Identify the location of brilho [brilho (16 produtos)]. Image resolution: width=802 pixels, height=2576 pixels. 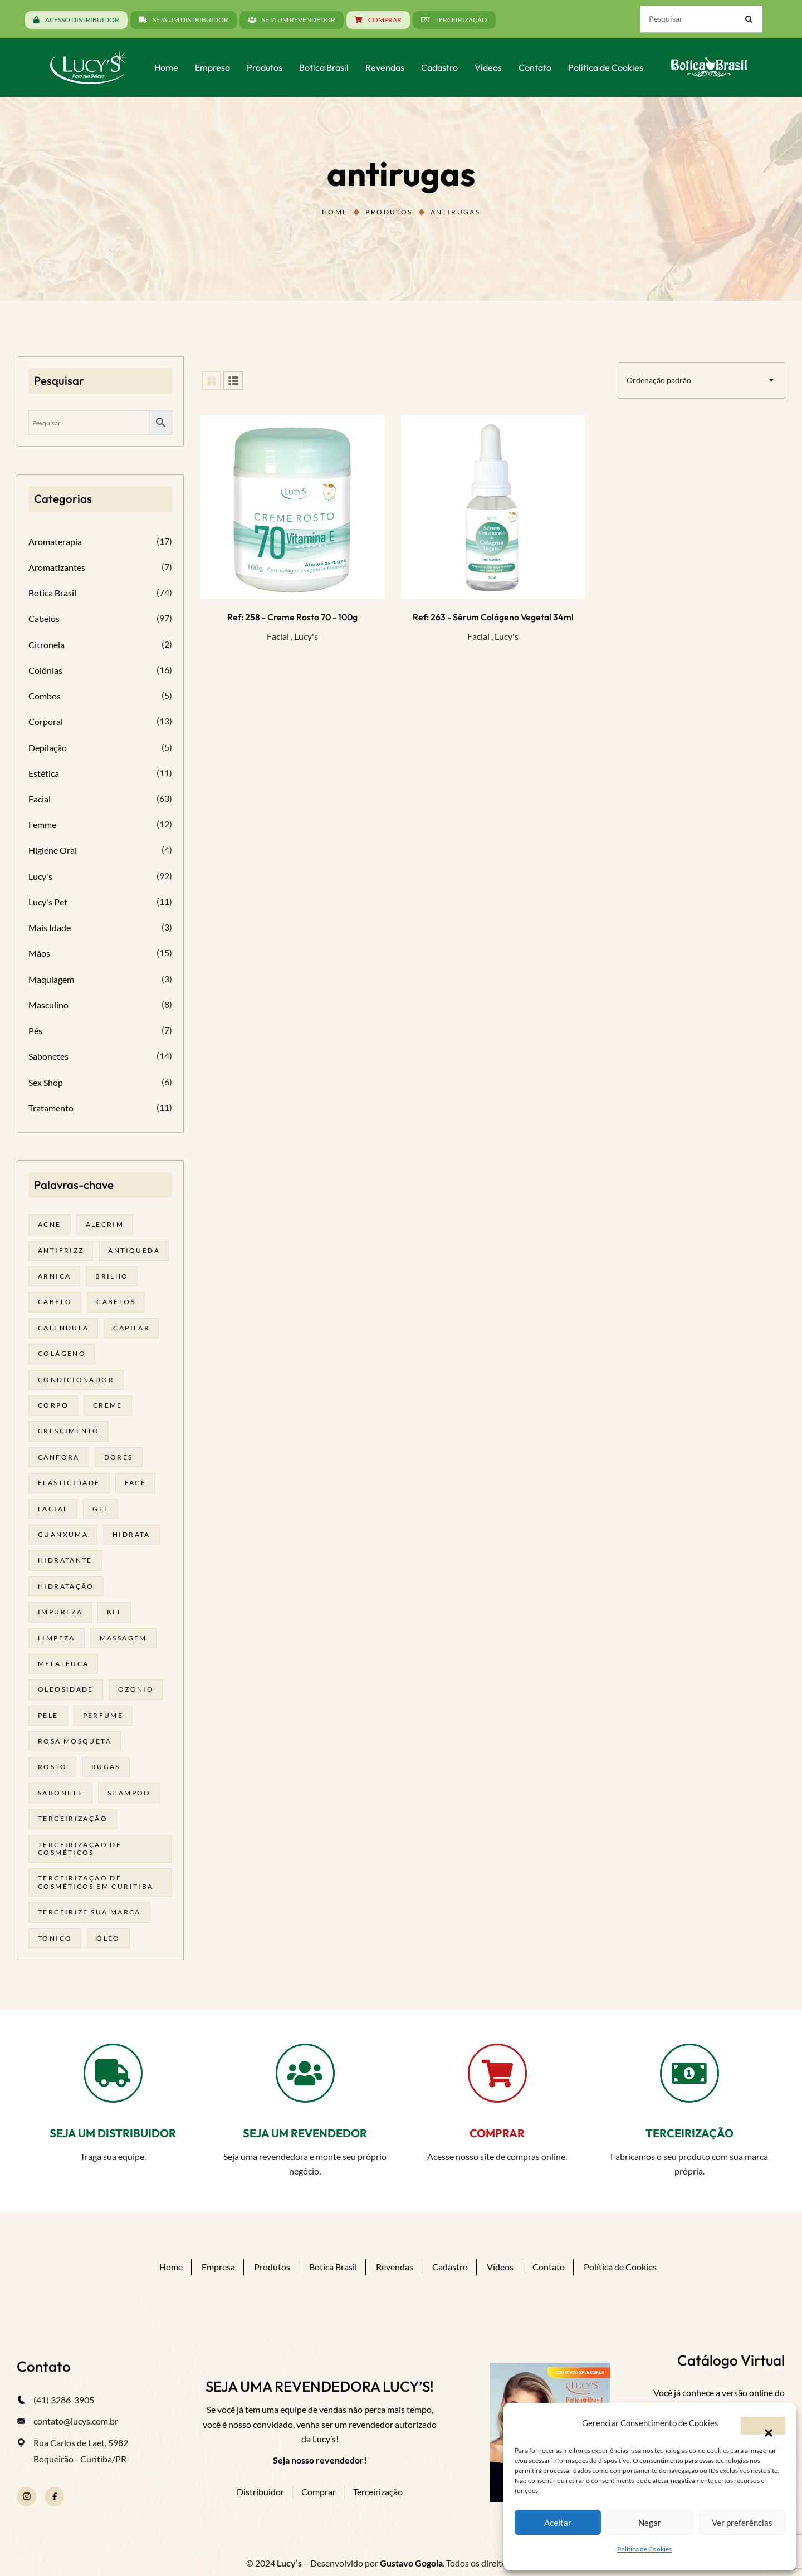
(111, 1276).